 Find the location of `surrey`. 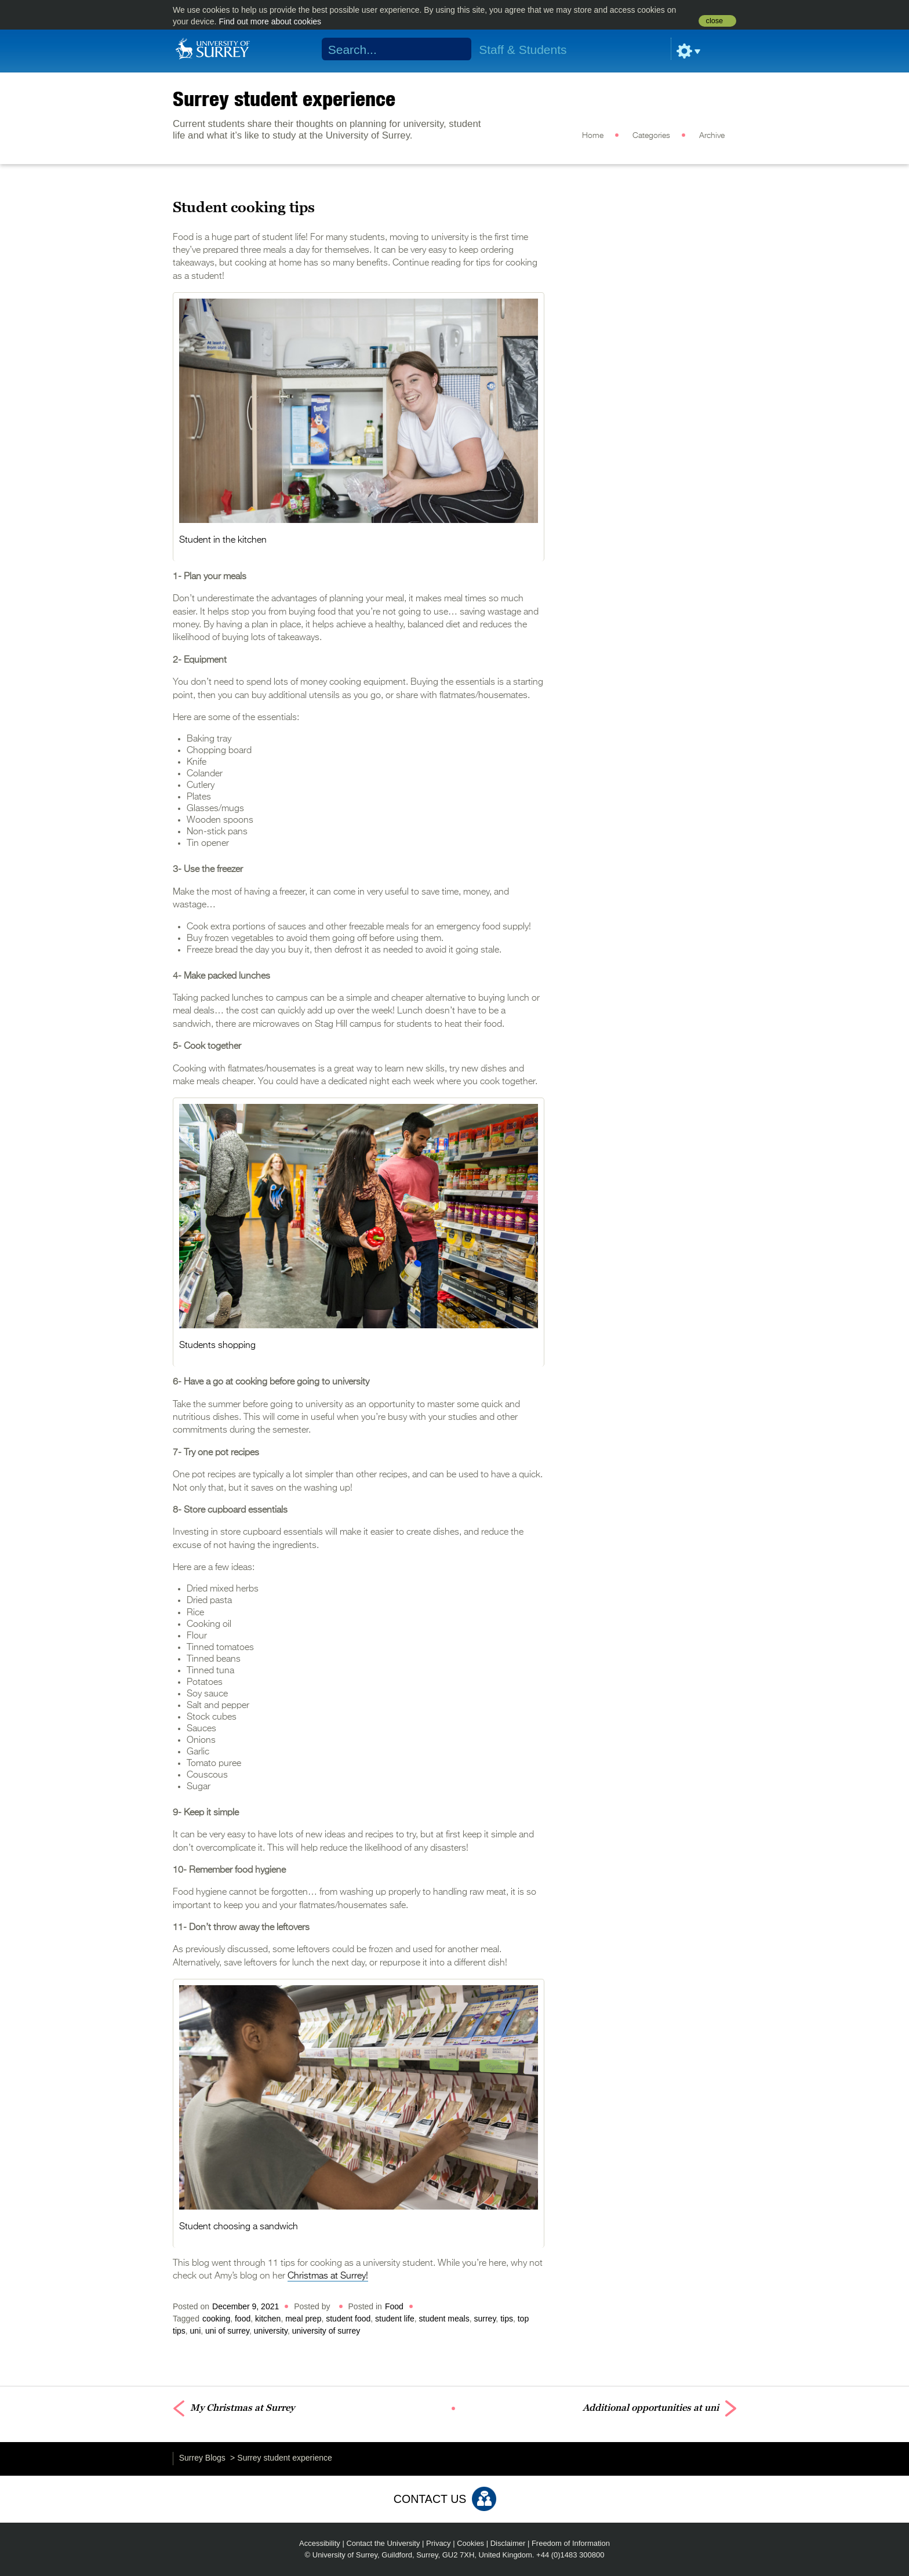

surrey is located at coordinates (485, 2318).